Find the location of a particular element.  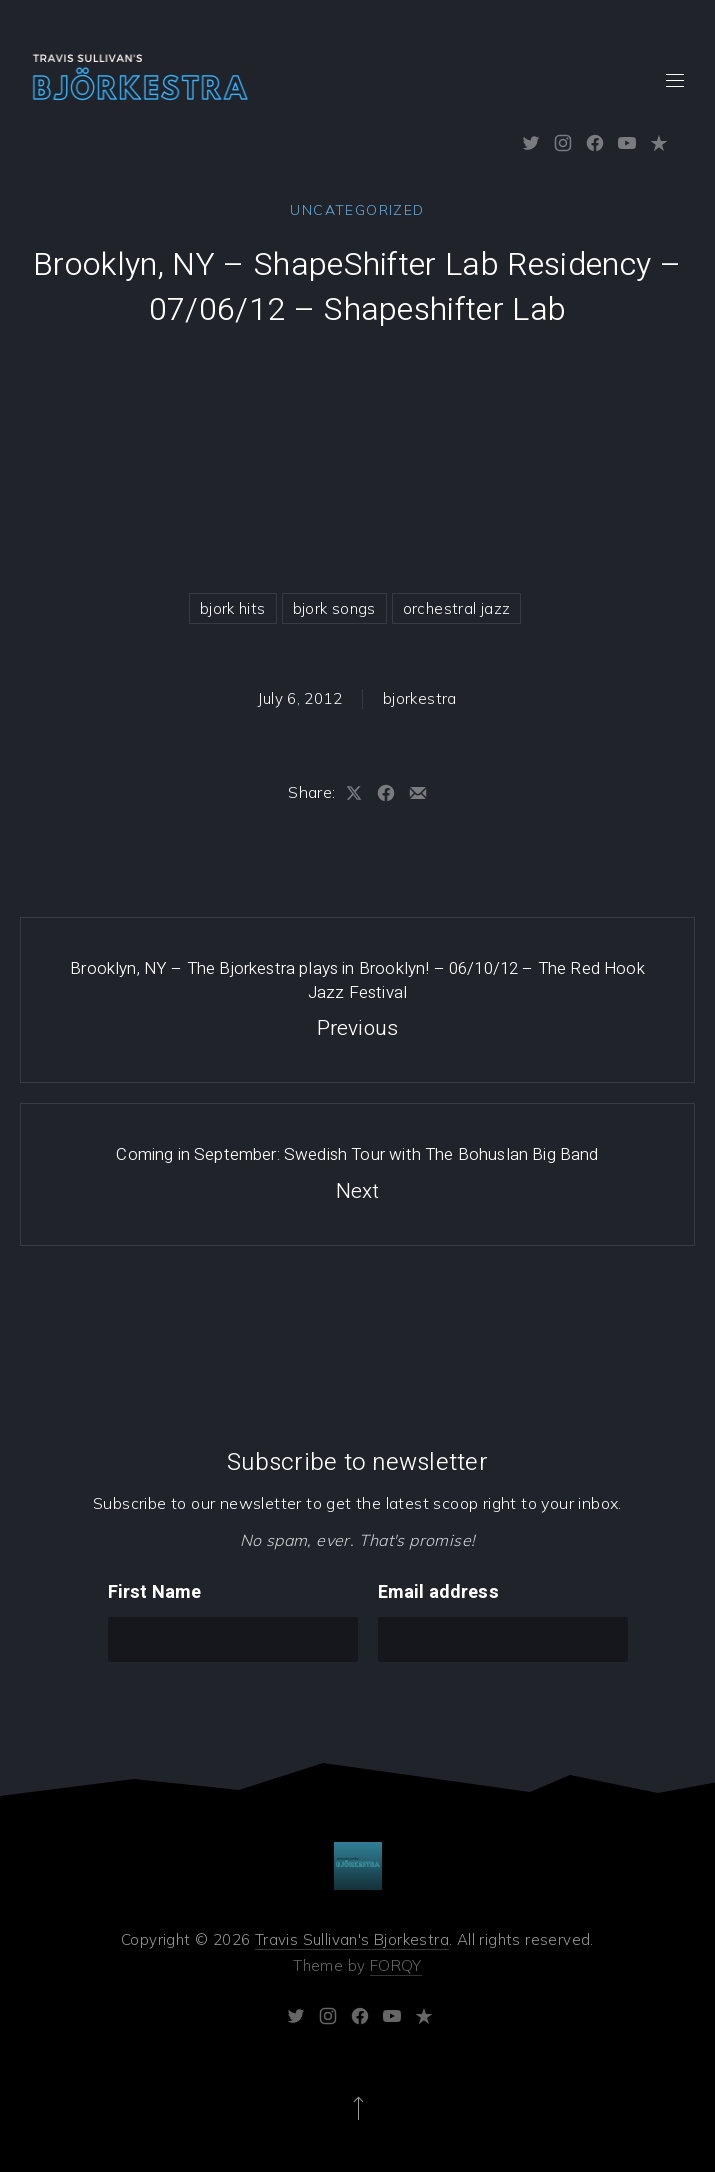

bjorkestra is located at coordinates (420, 698).